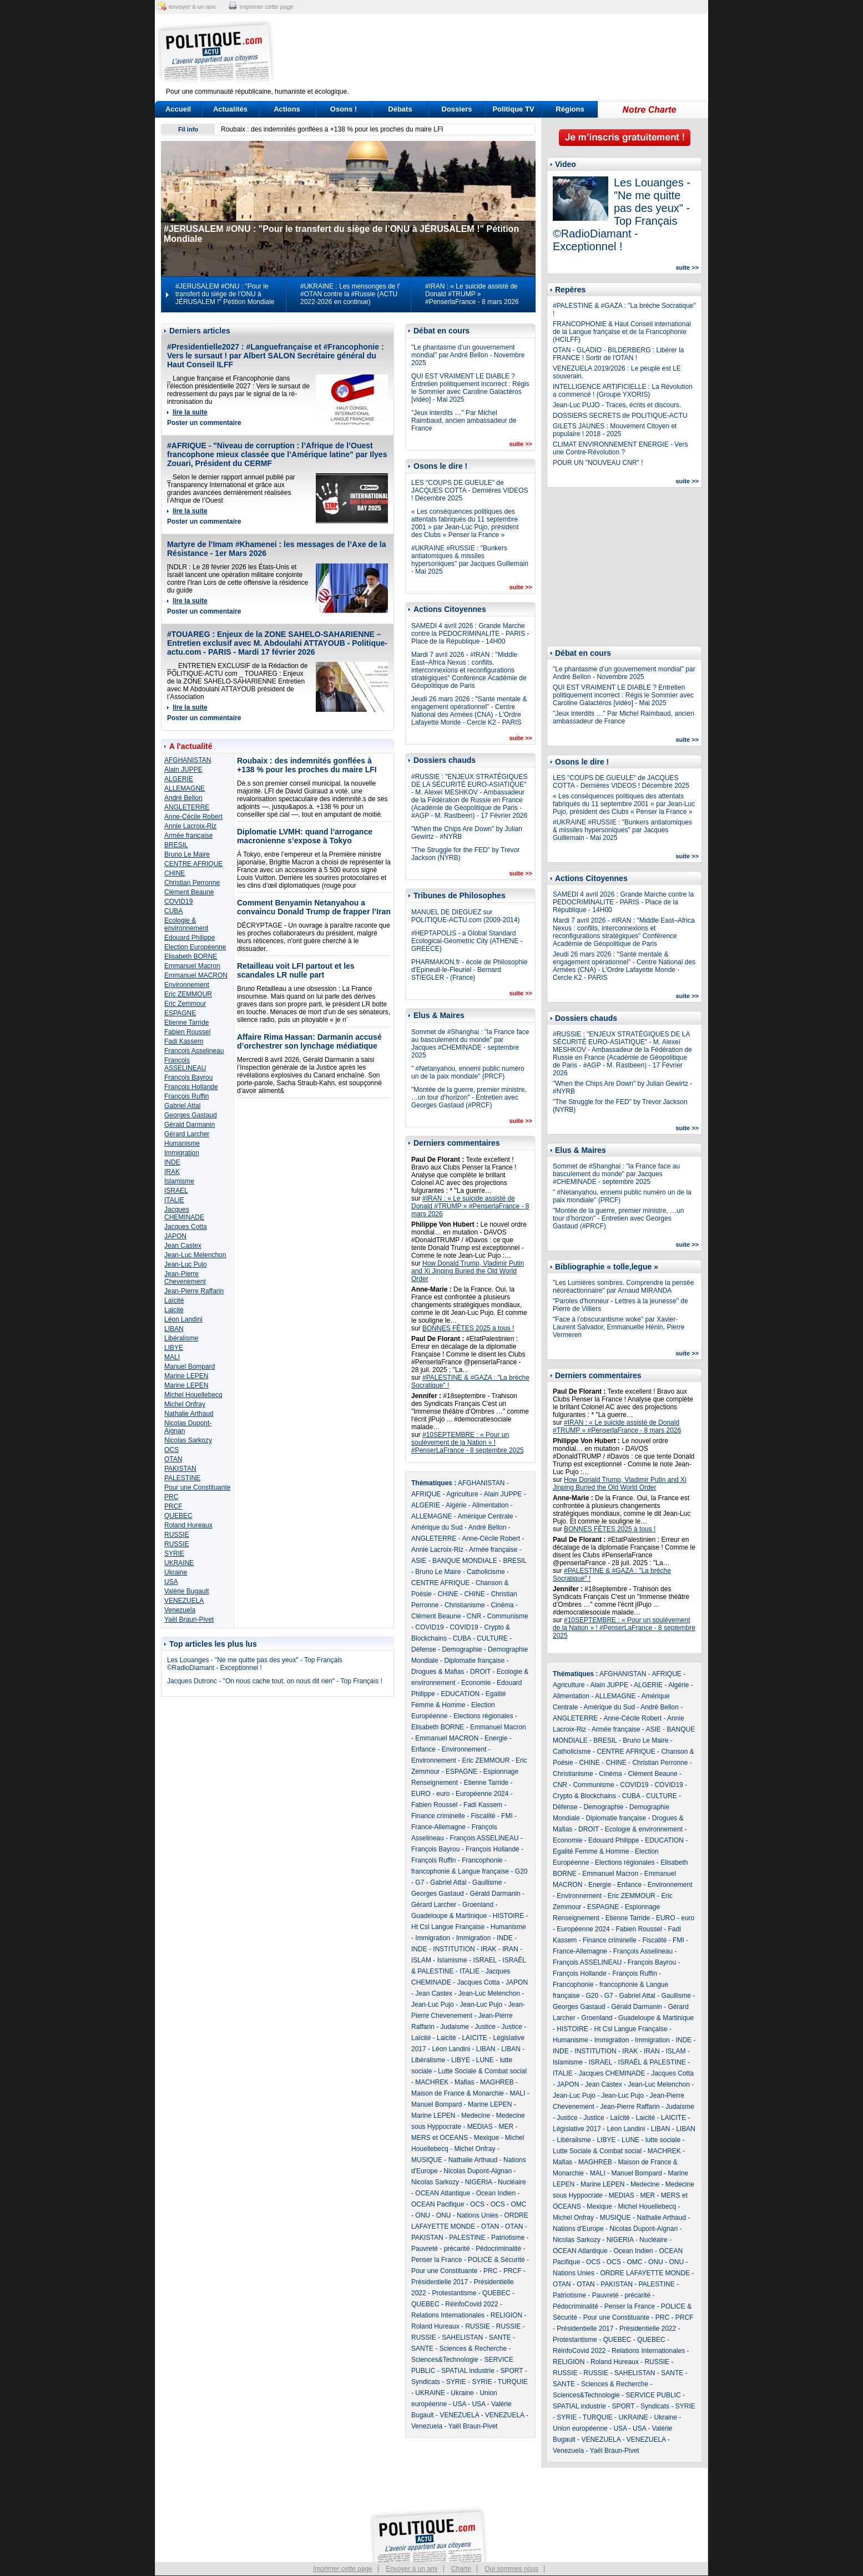  What do you see at coordinates (187, 854) in the screenshot?
I see `Bruno Le Maire` at bounding box center [187, 854].